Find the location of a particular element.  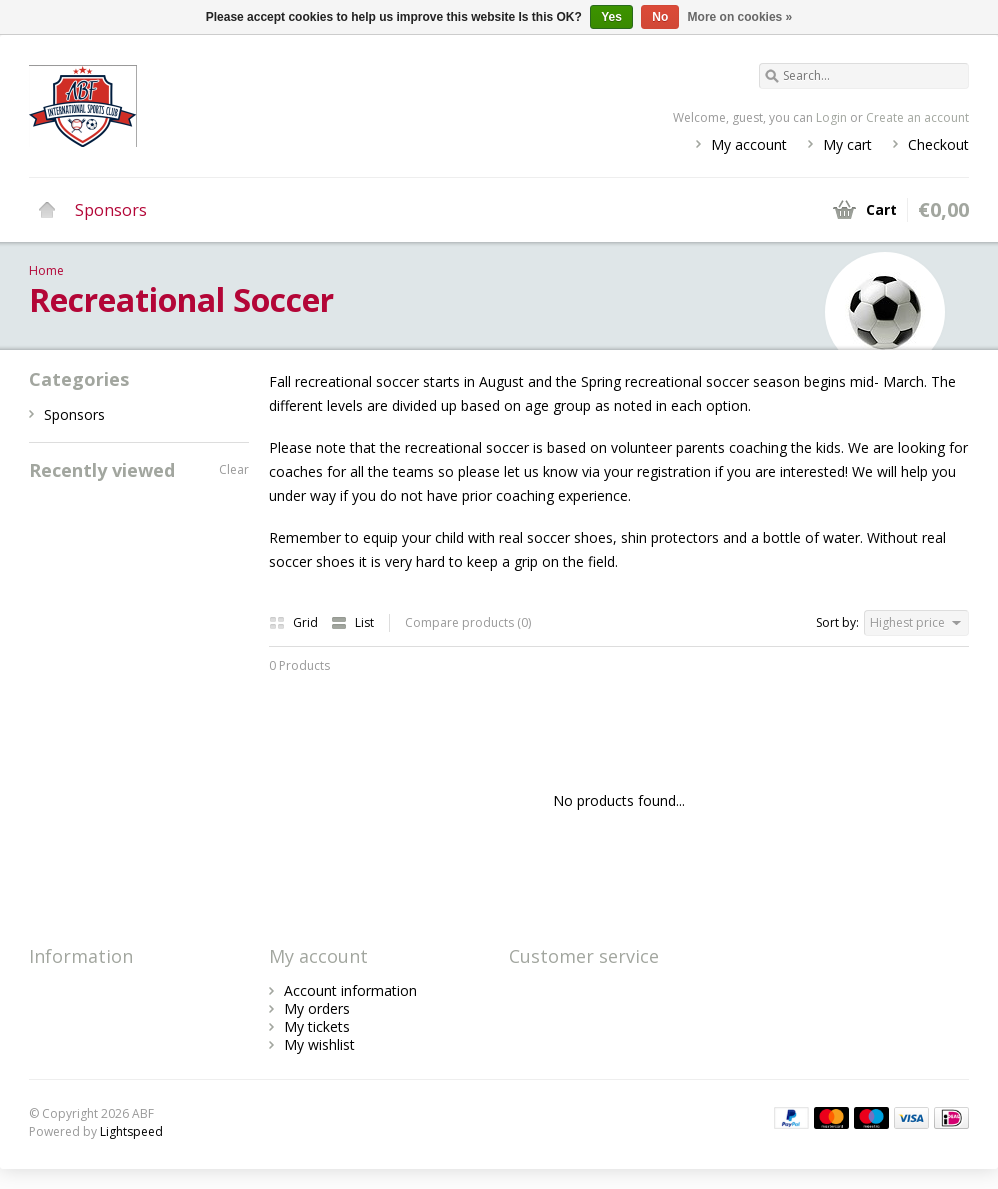

Grid is located at coordinates (295, 622).